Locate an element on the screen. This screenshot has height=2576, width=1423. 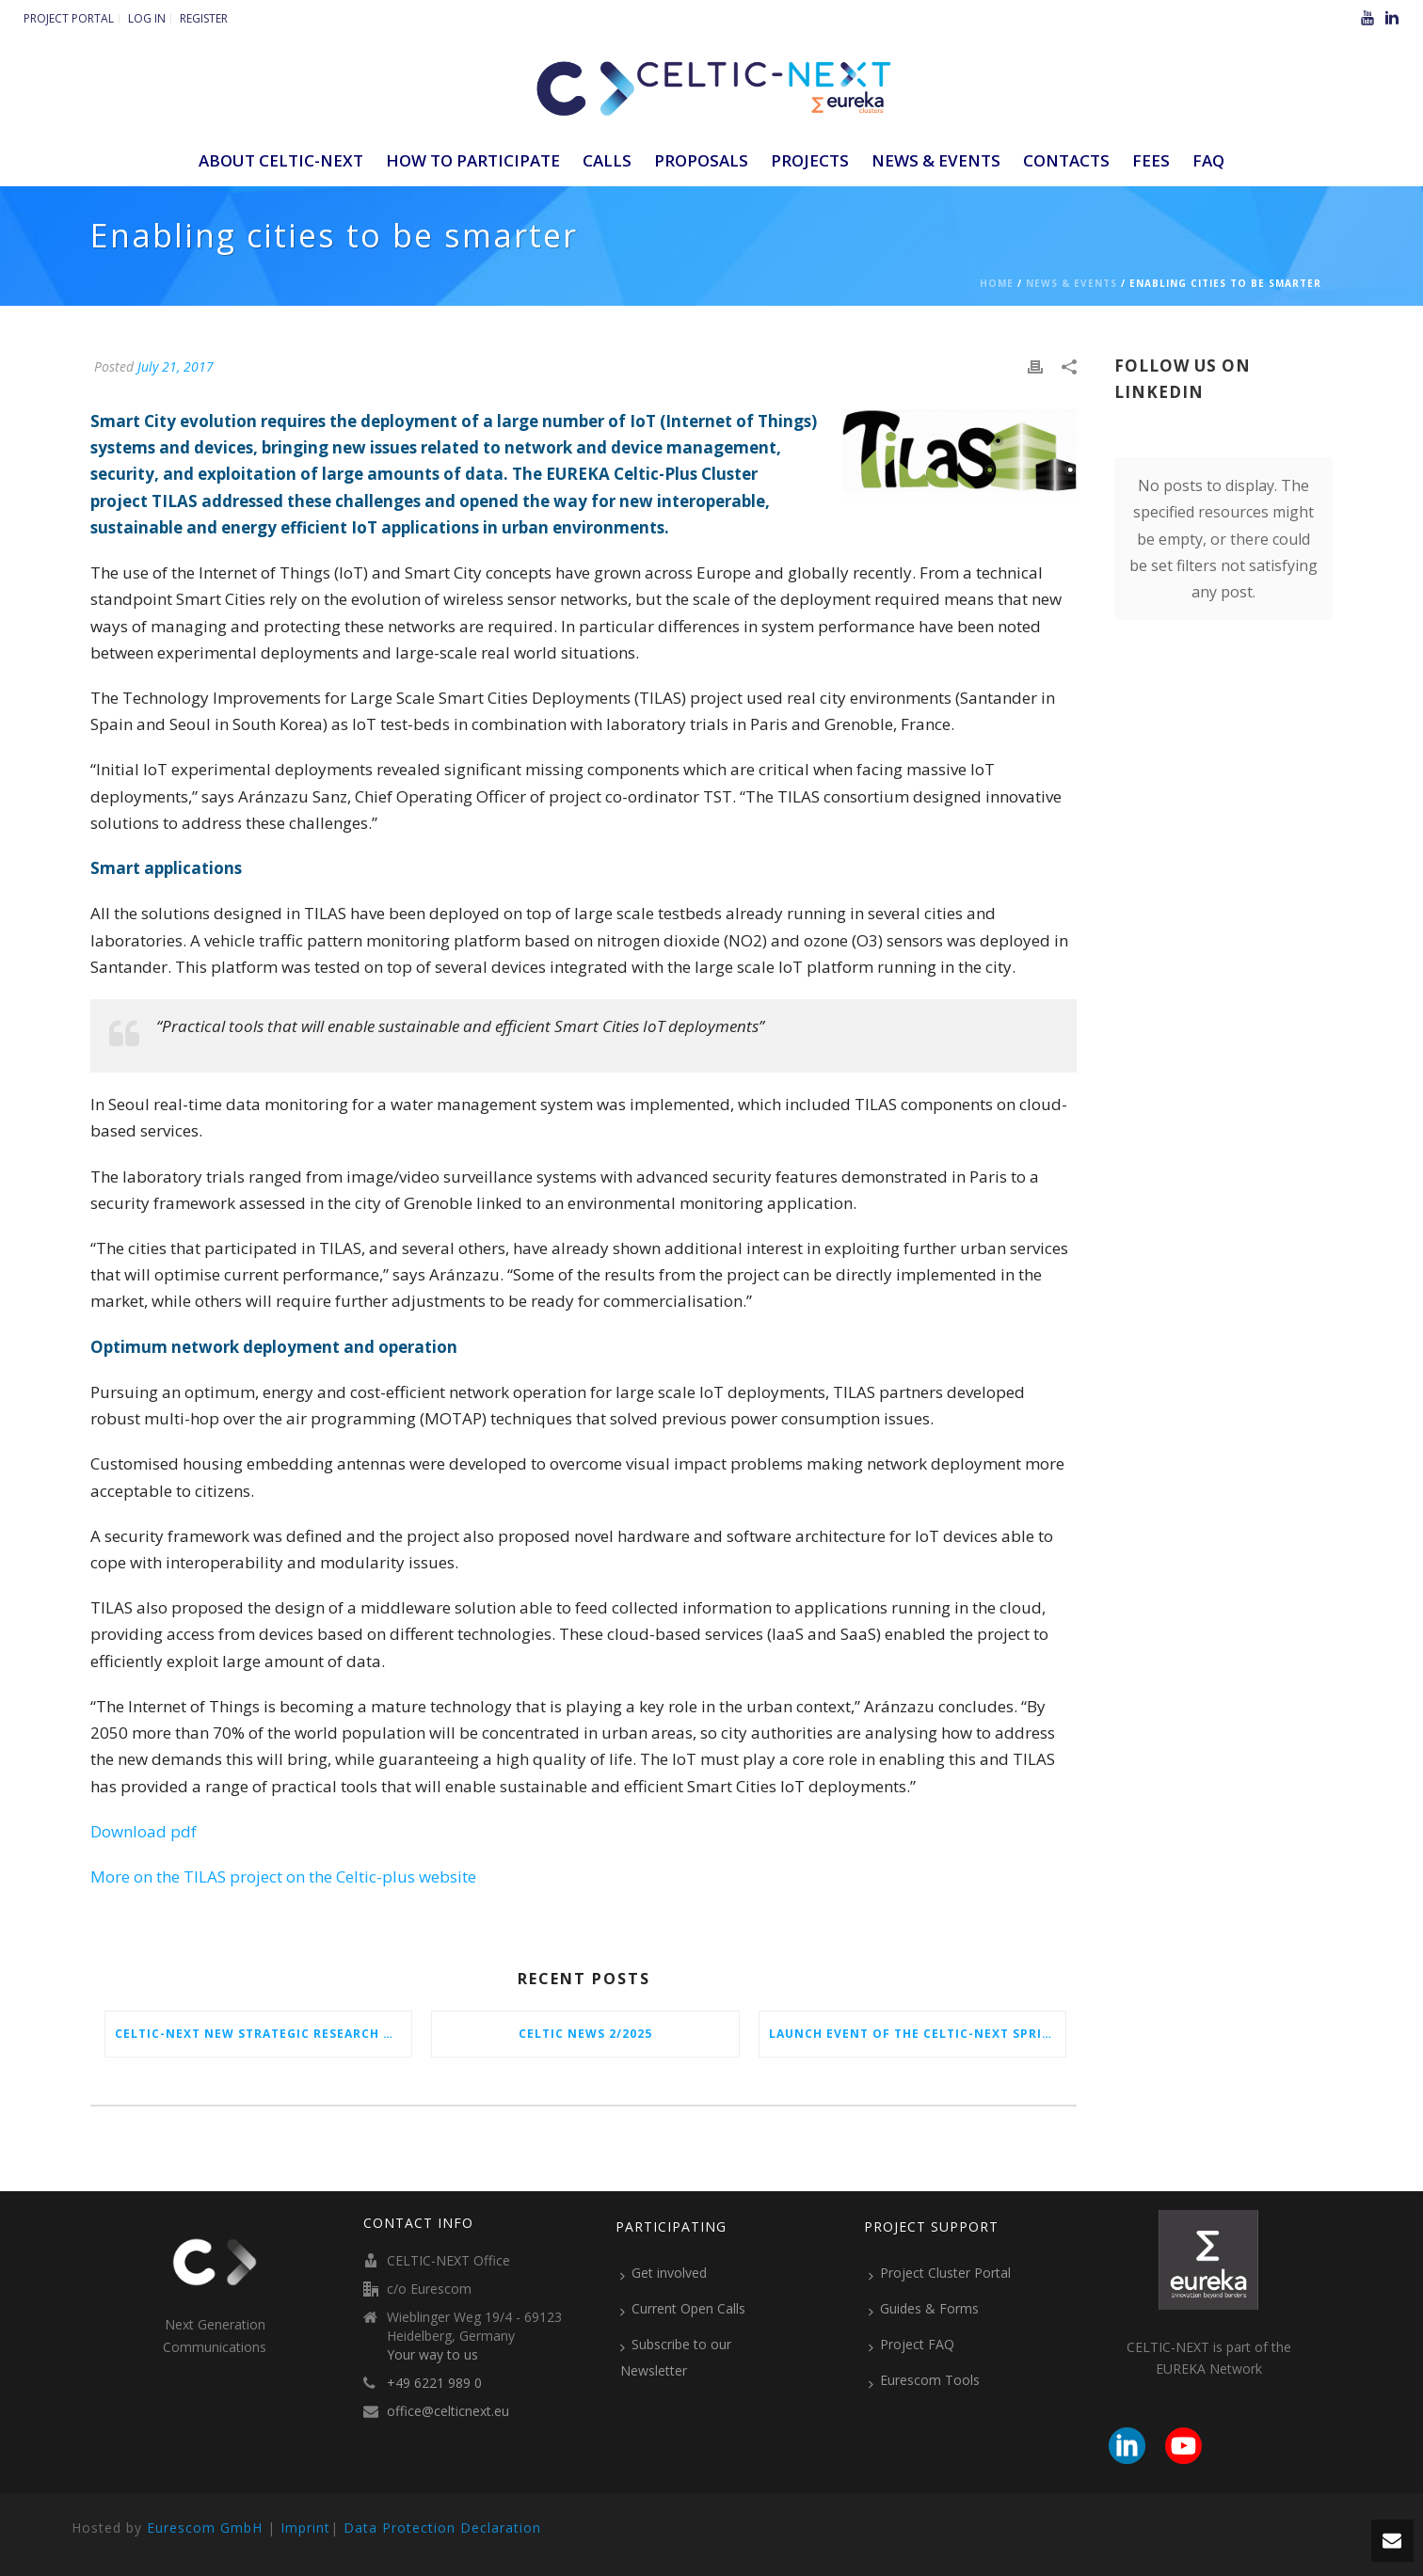
FAQ is located at coordinates (1208, 160).